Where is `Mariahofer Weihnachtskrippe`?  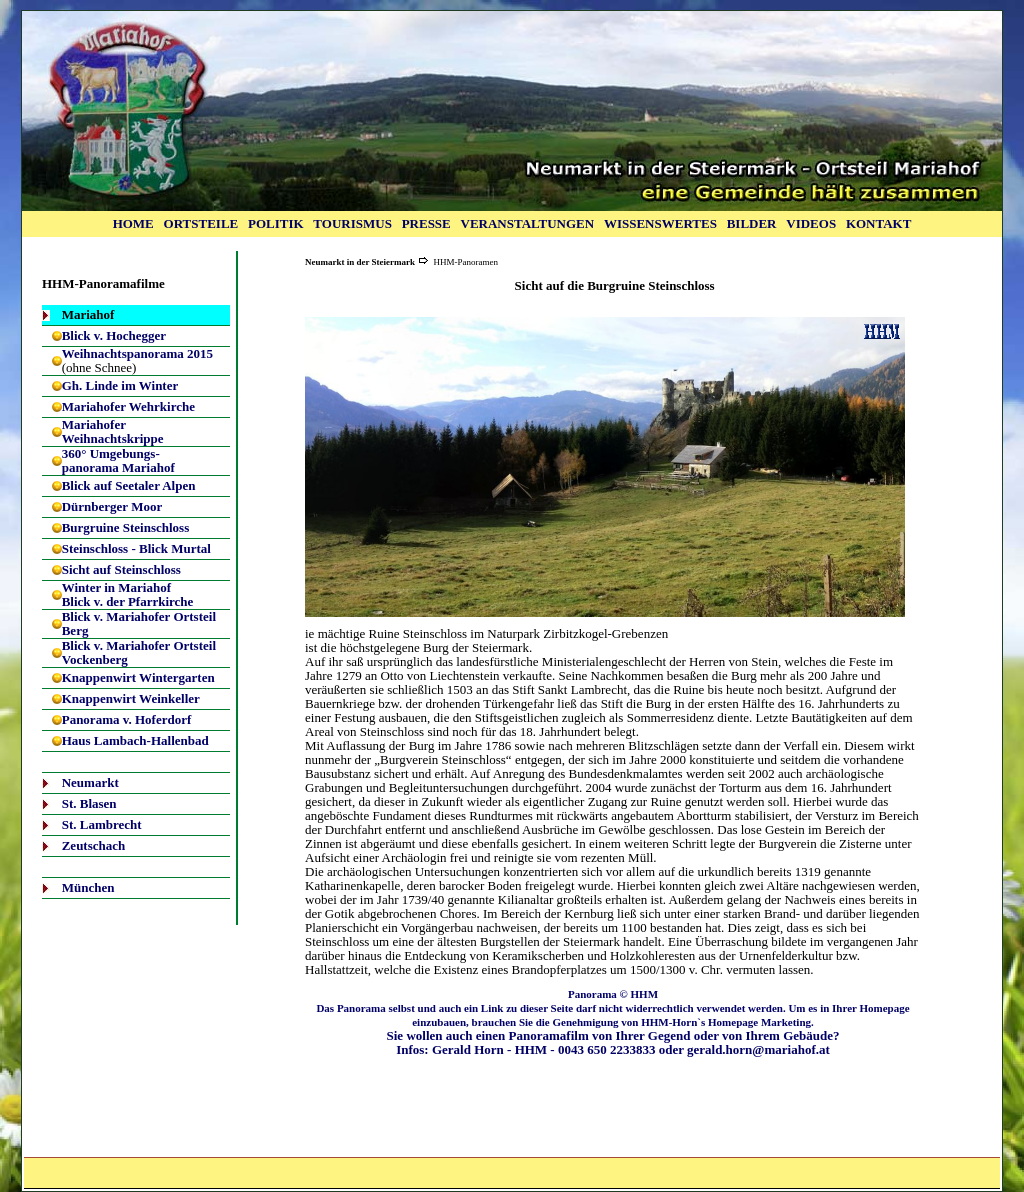
Mariahofer Weihnachtskrippe is located at coordinates (113, 431).